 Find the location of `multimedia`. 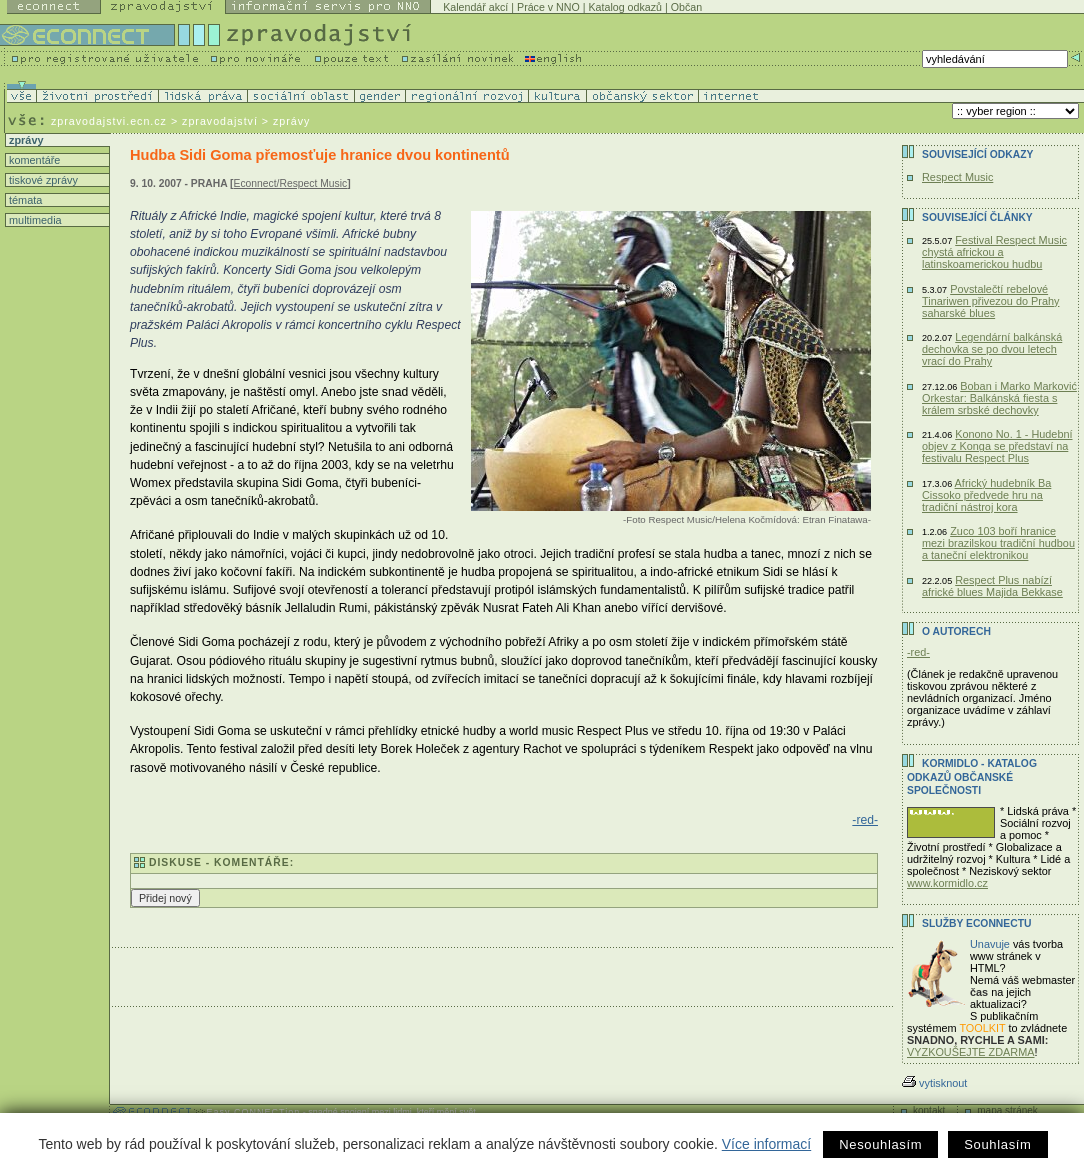

multimedia is located at coordinates (34, 220).